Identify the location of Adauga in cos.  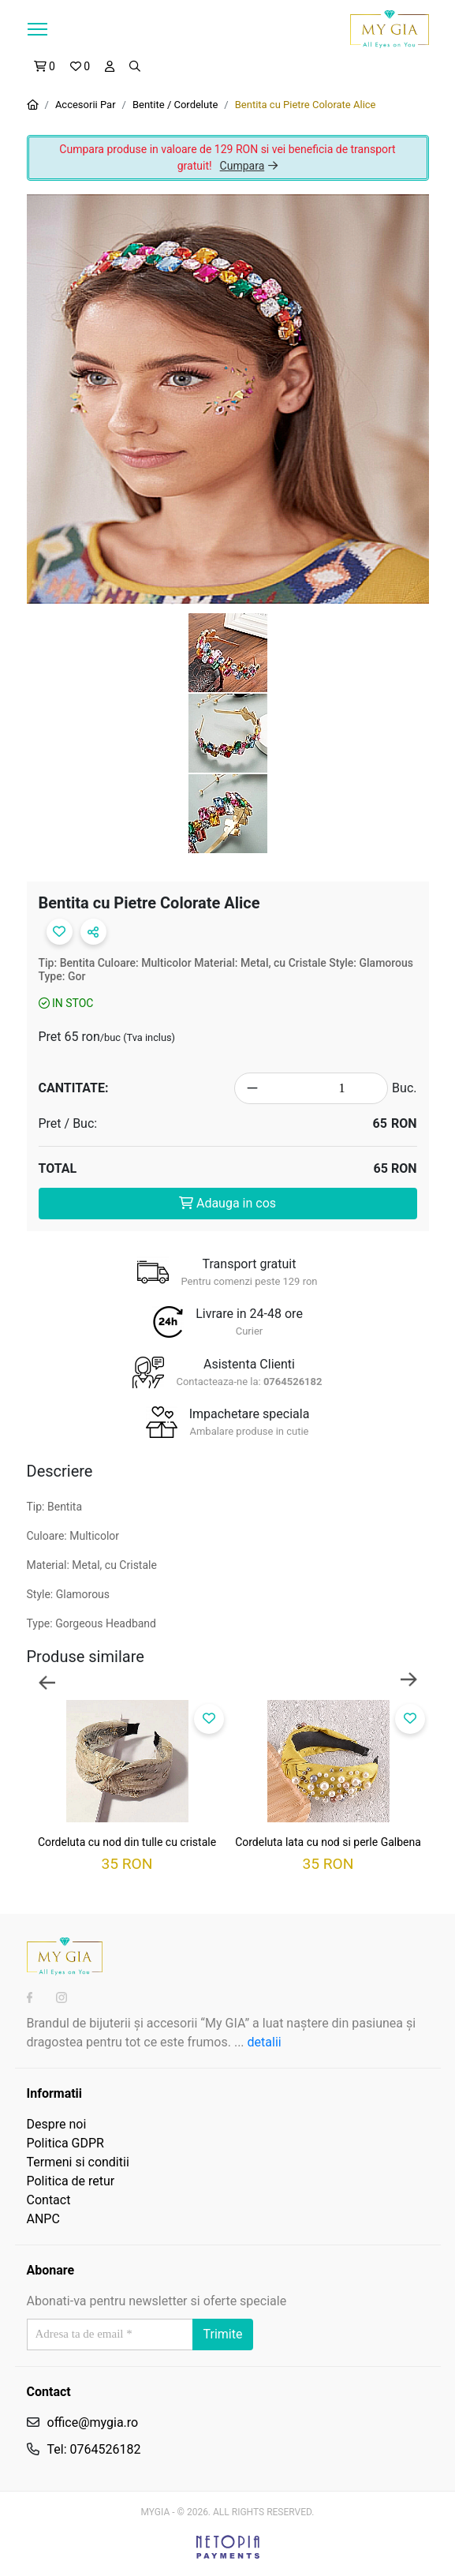
(227, 1203).